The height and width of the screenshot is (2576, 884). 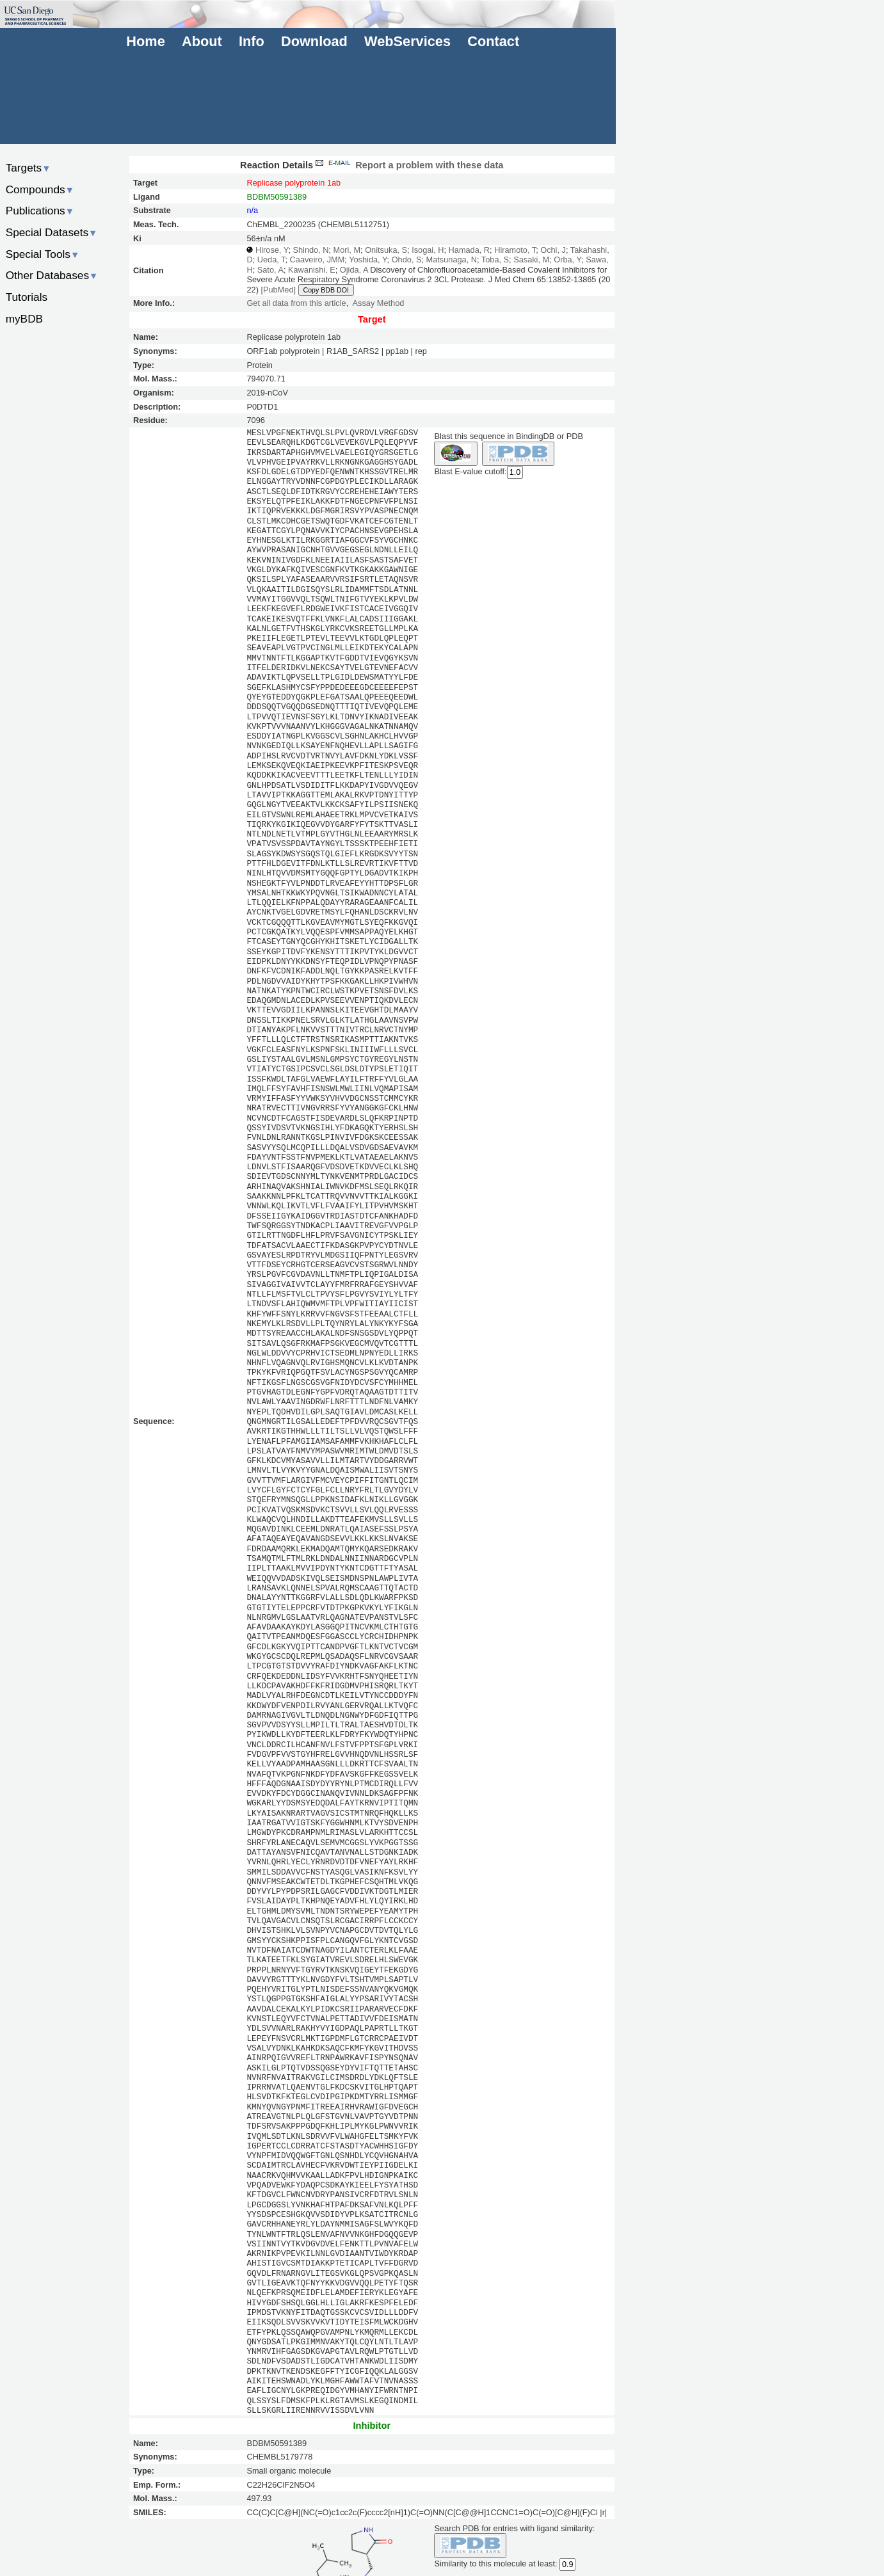 I want to click on Copy BDB DOI, so click(x=326, y=290).